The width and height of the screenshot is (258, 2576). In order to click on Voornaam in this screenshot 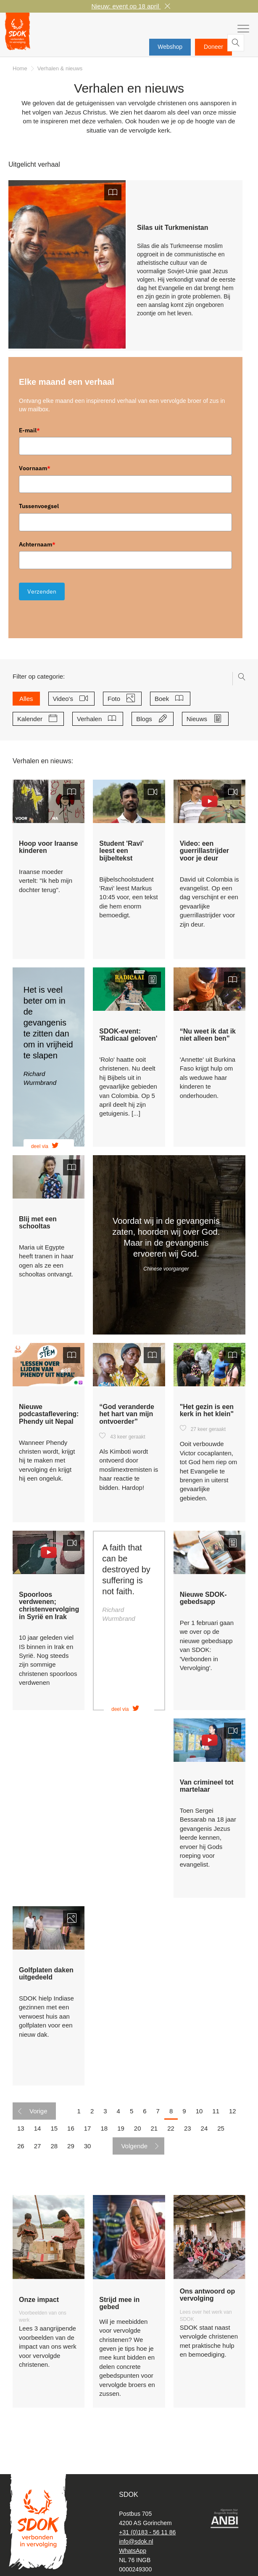, I will do `click(34, 473)`.